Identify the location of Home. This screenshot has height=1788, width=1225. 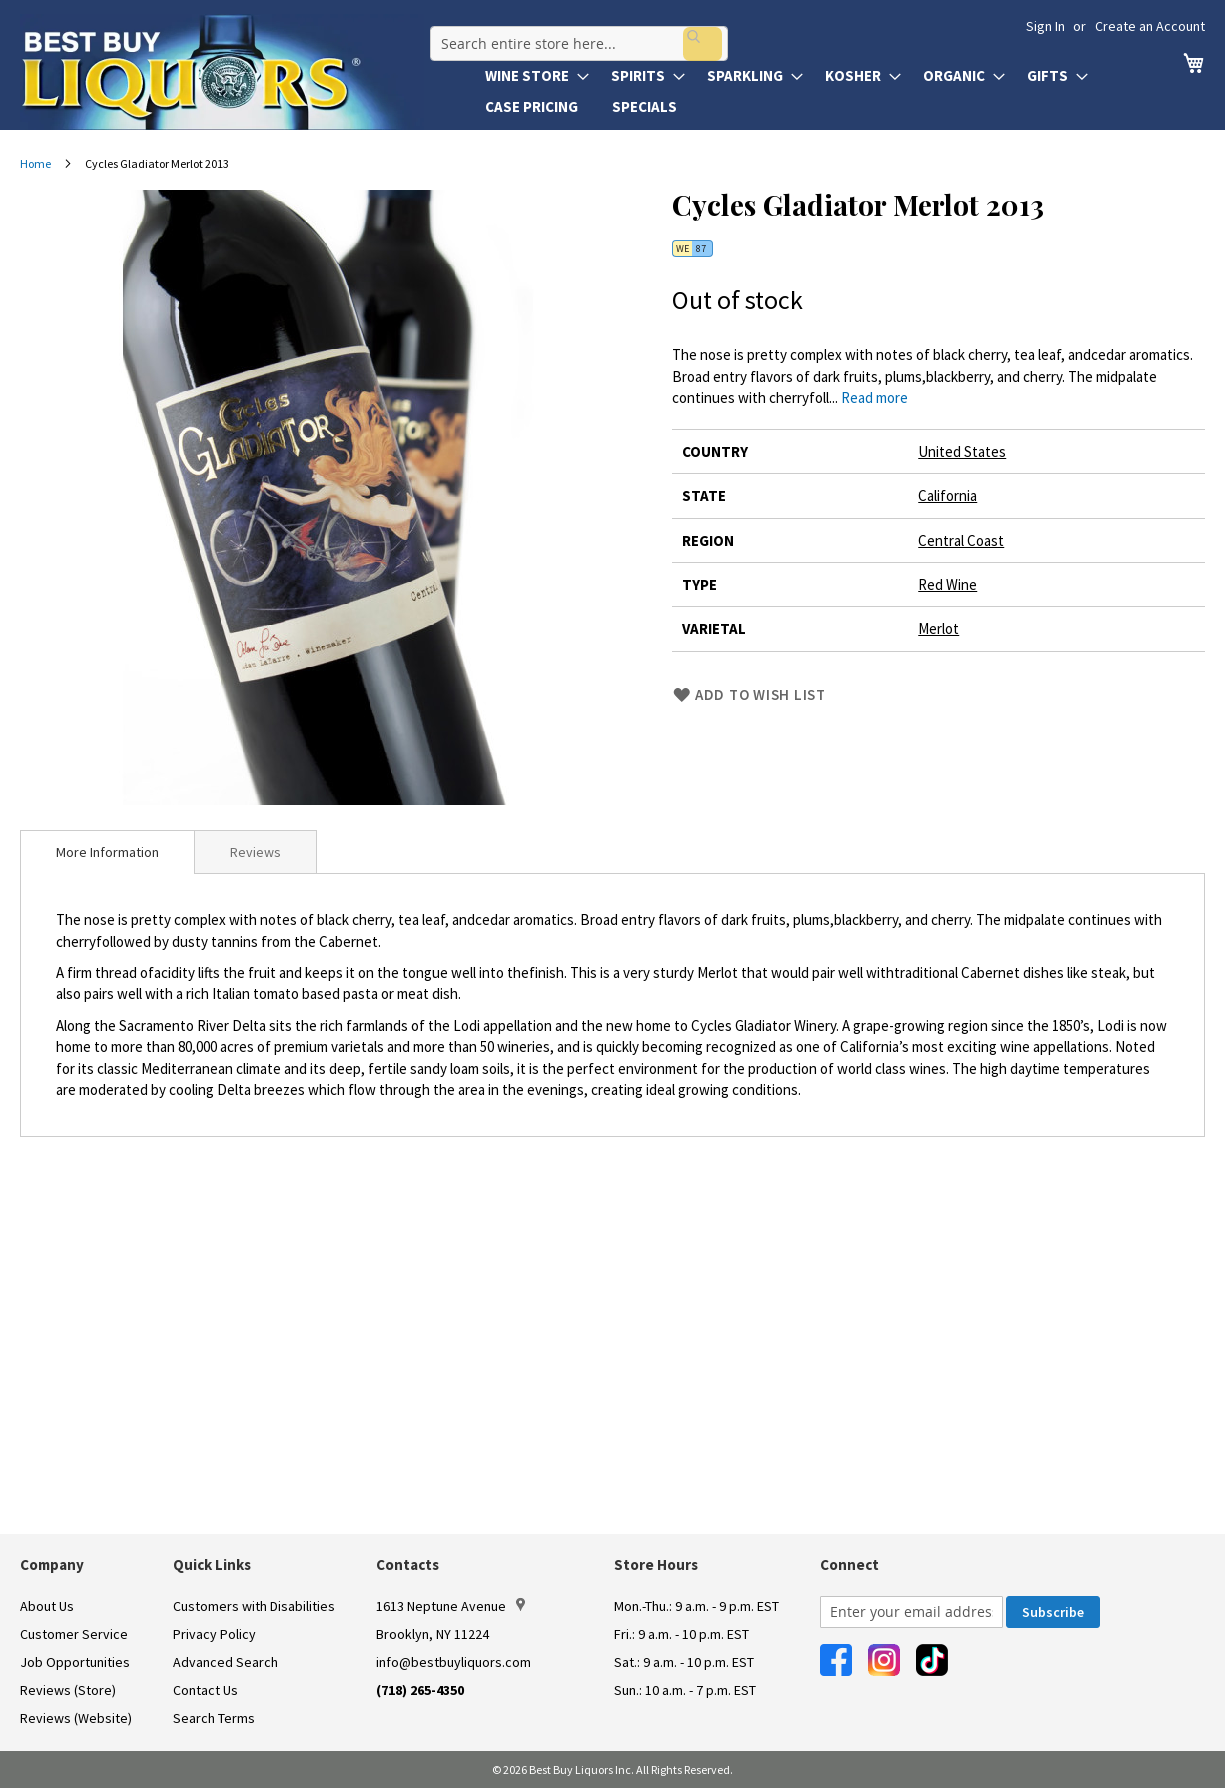
(35, 163).